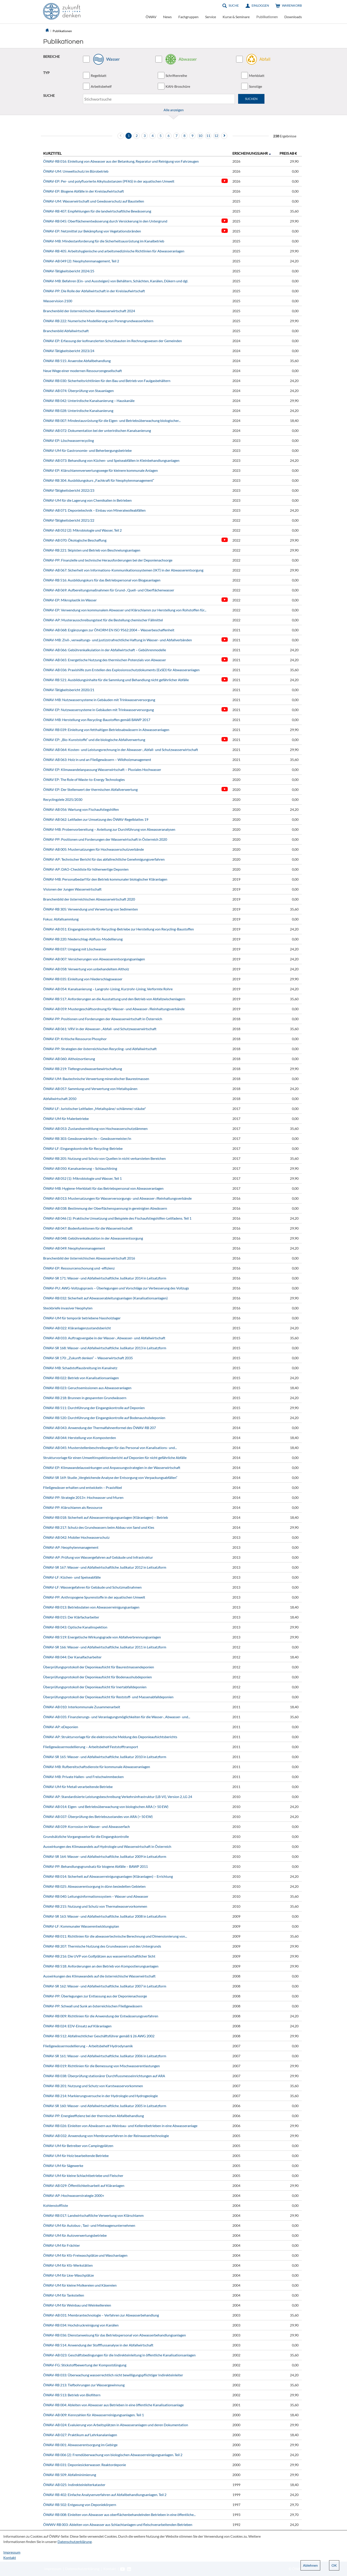 The image size is (347, 2576). What do you see at coordinates (95, 1996) in the screenshot?
I see `ÖWAV-PP: Überlegungen zur Entlassung aus der Deponienachsorge` at bounding box center [95, 1996].